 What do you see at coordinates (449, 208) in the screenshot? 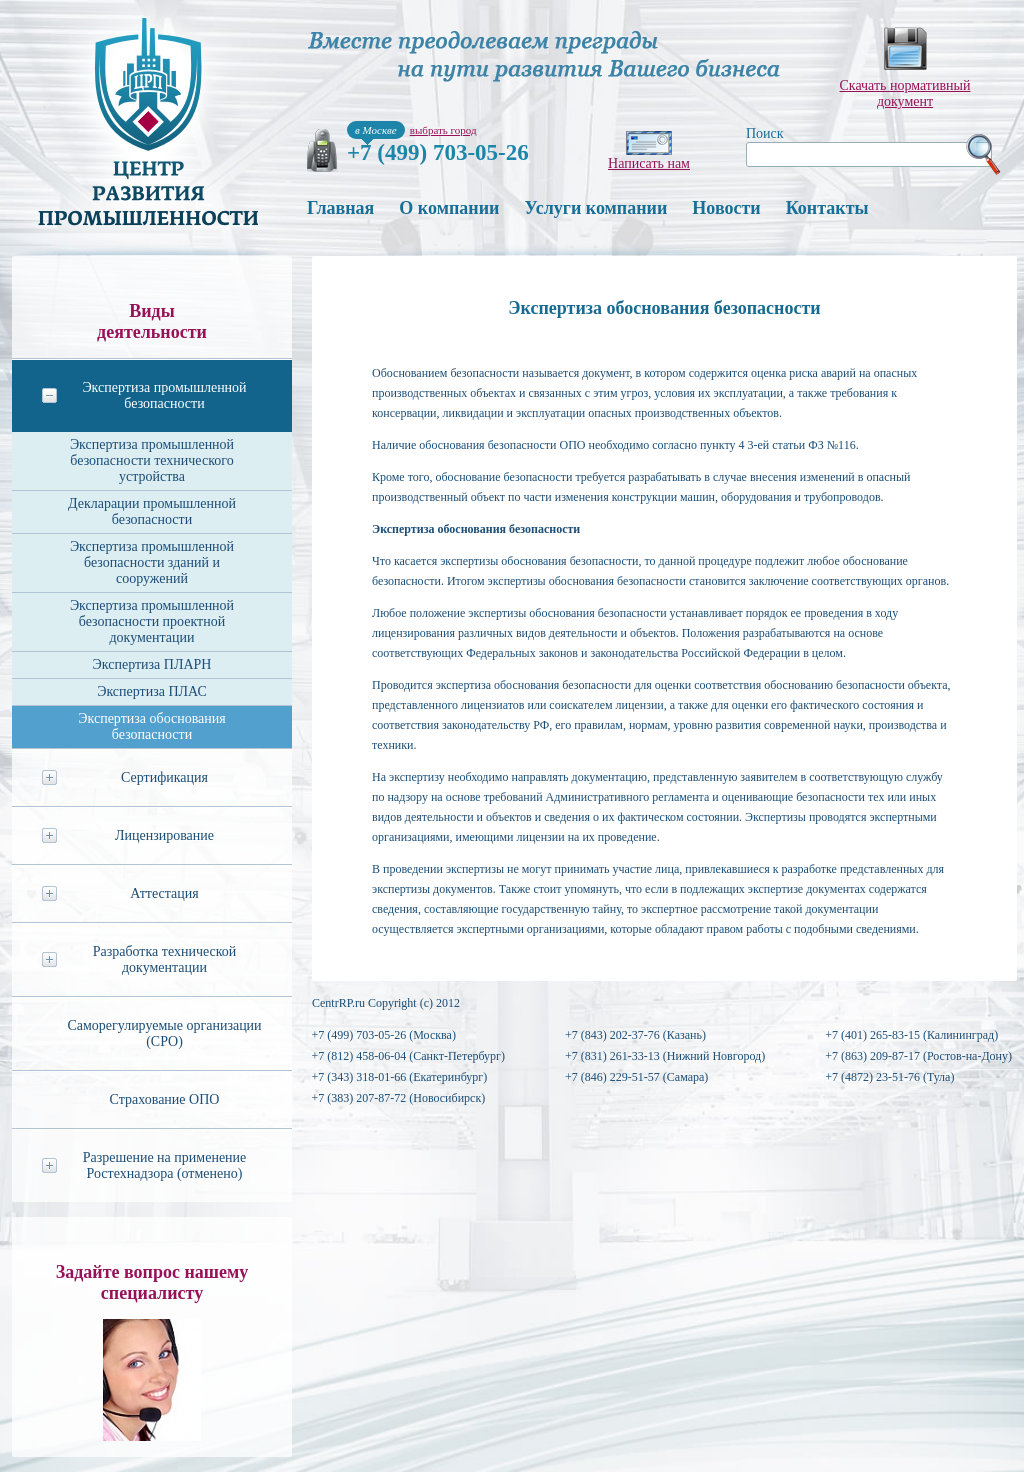
I see `О компании` at bounding box center [449, 208].